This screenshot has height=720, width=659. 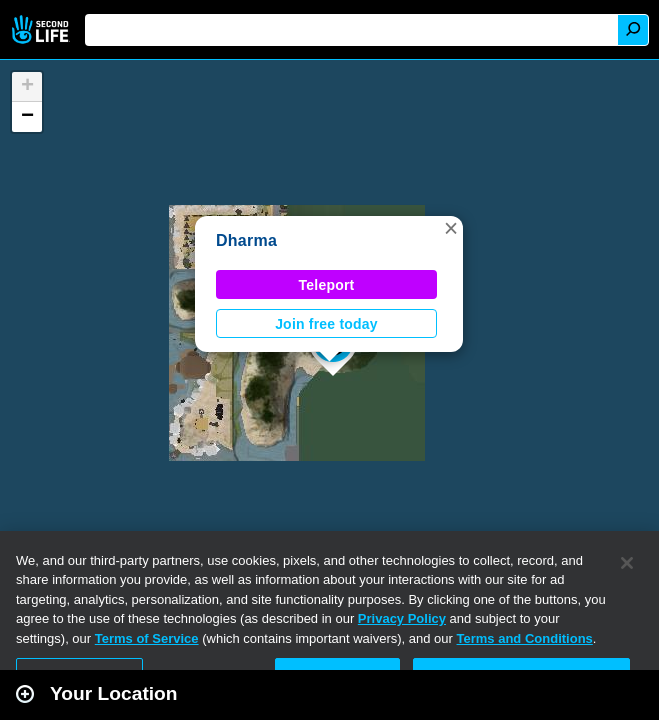 I want to click on Privacy Policy, so click(x=402, y=618).